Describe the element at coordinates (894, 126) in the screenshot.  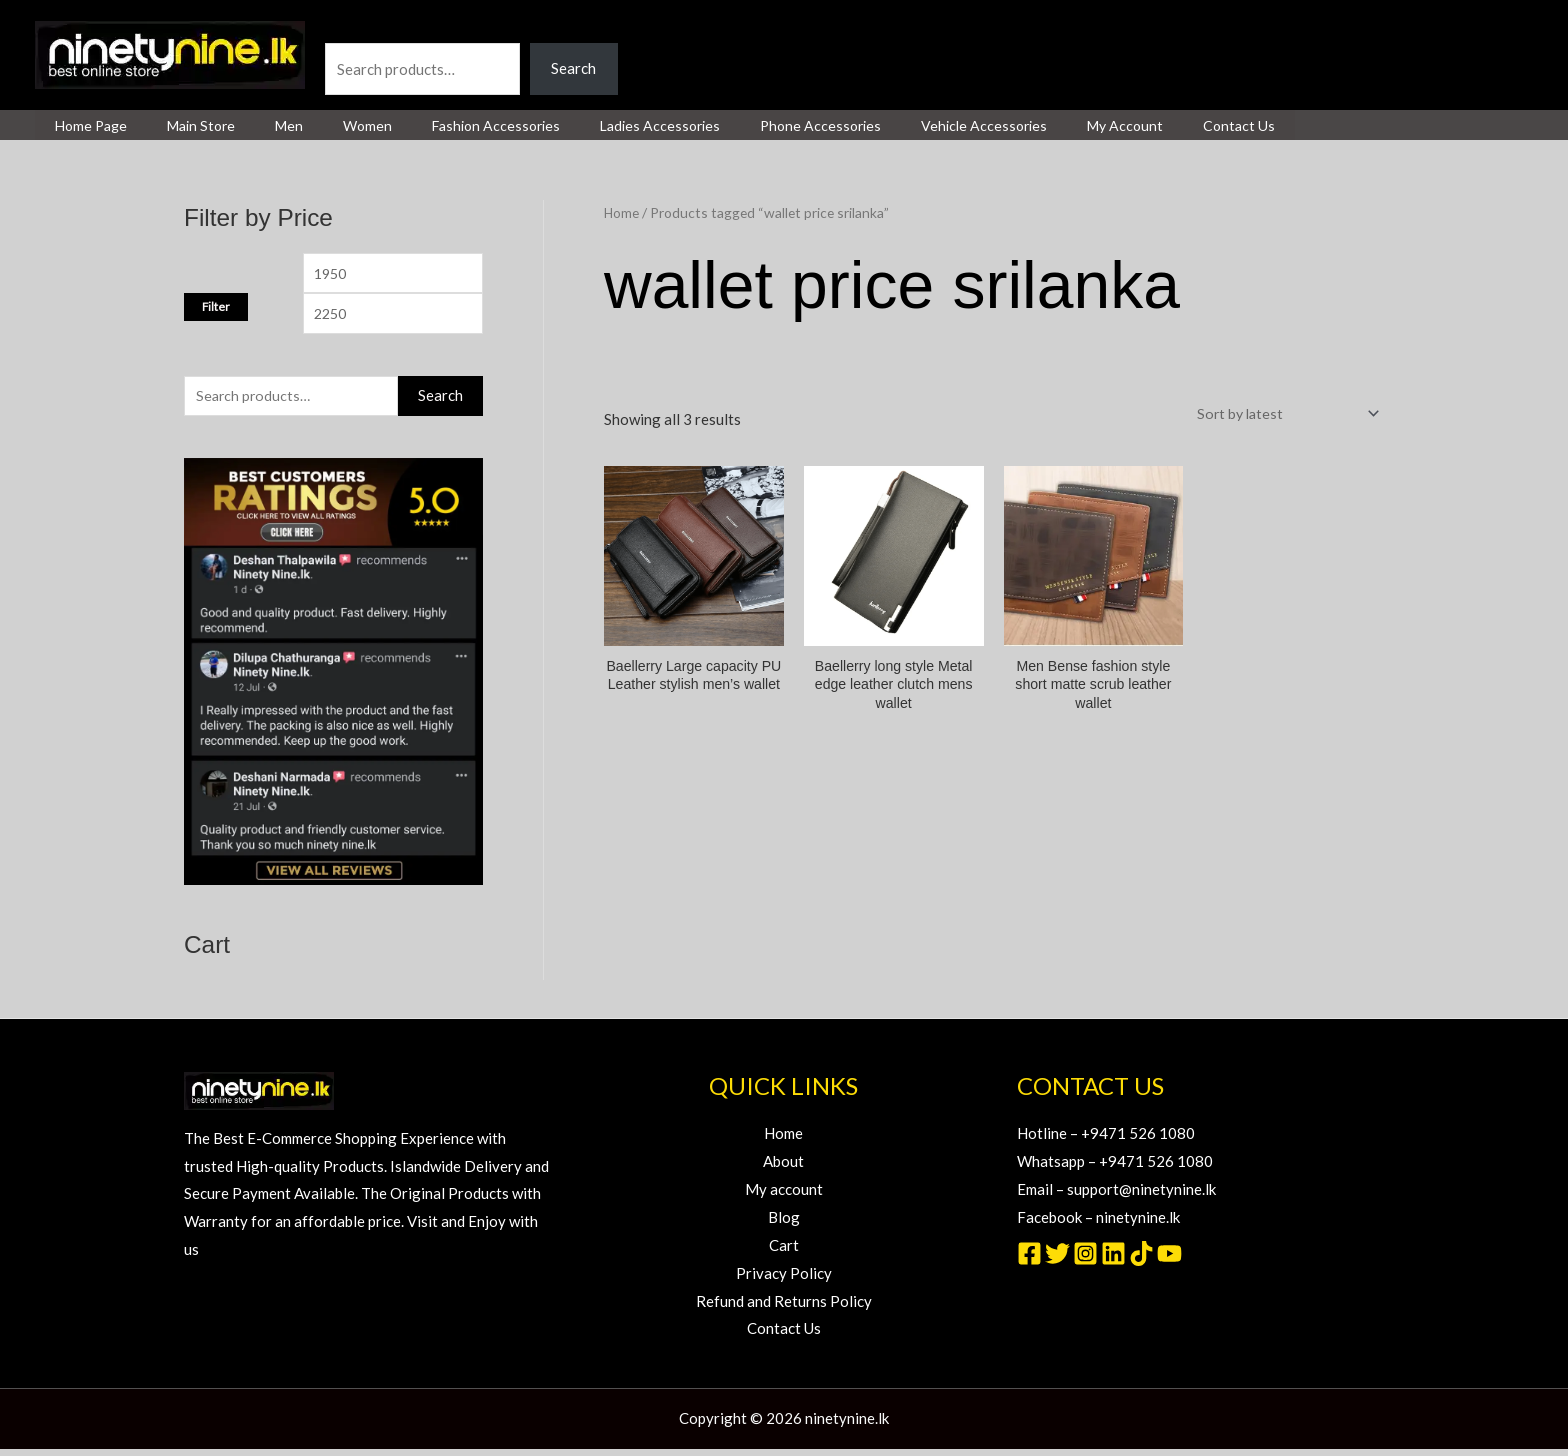
I see `Vehicle Accessories` at that location.